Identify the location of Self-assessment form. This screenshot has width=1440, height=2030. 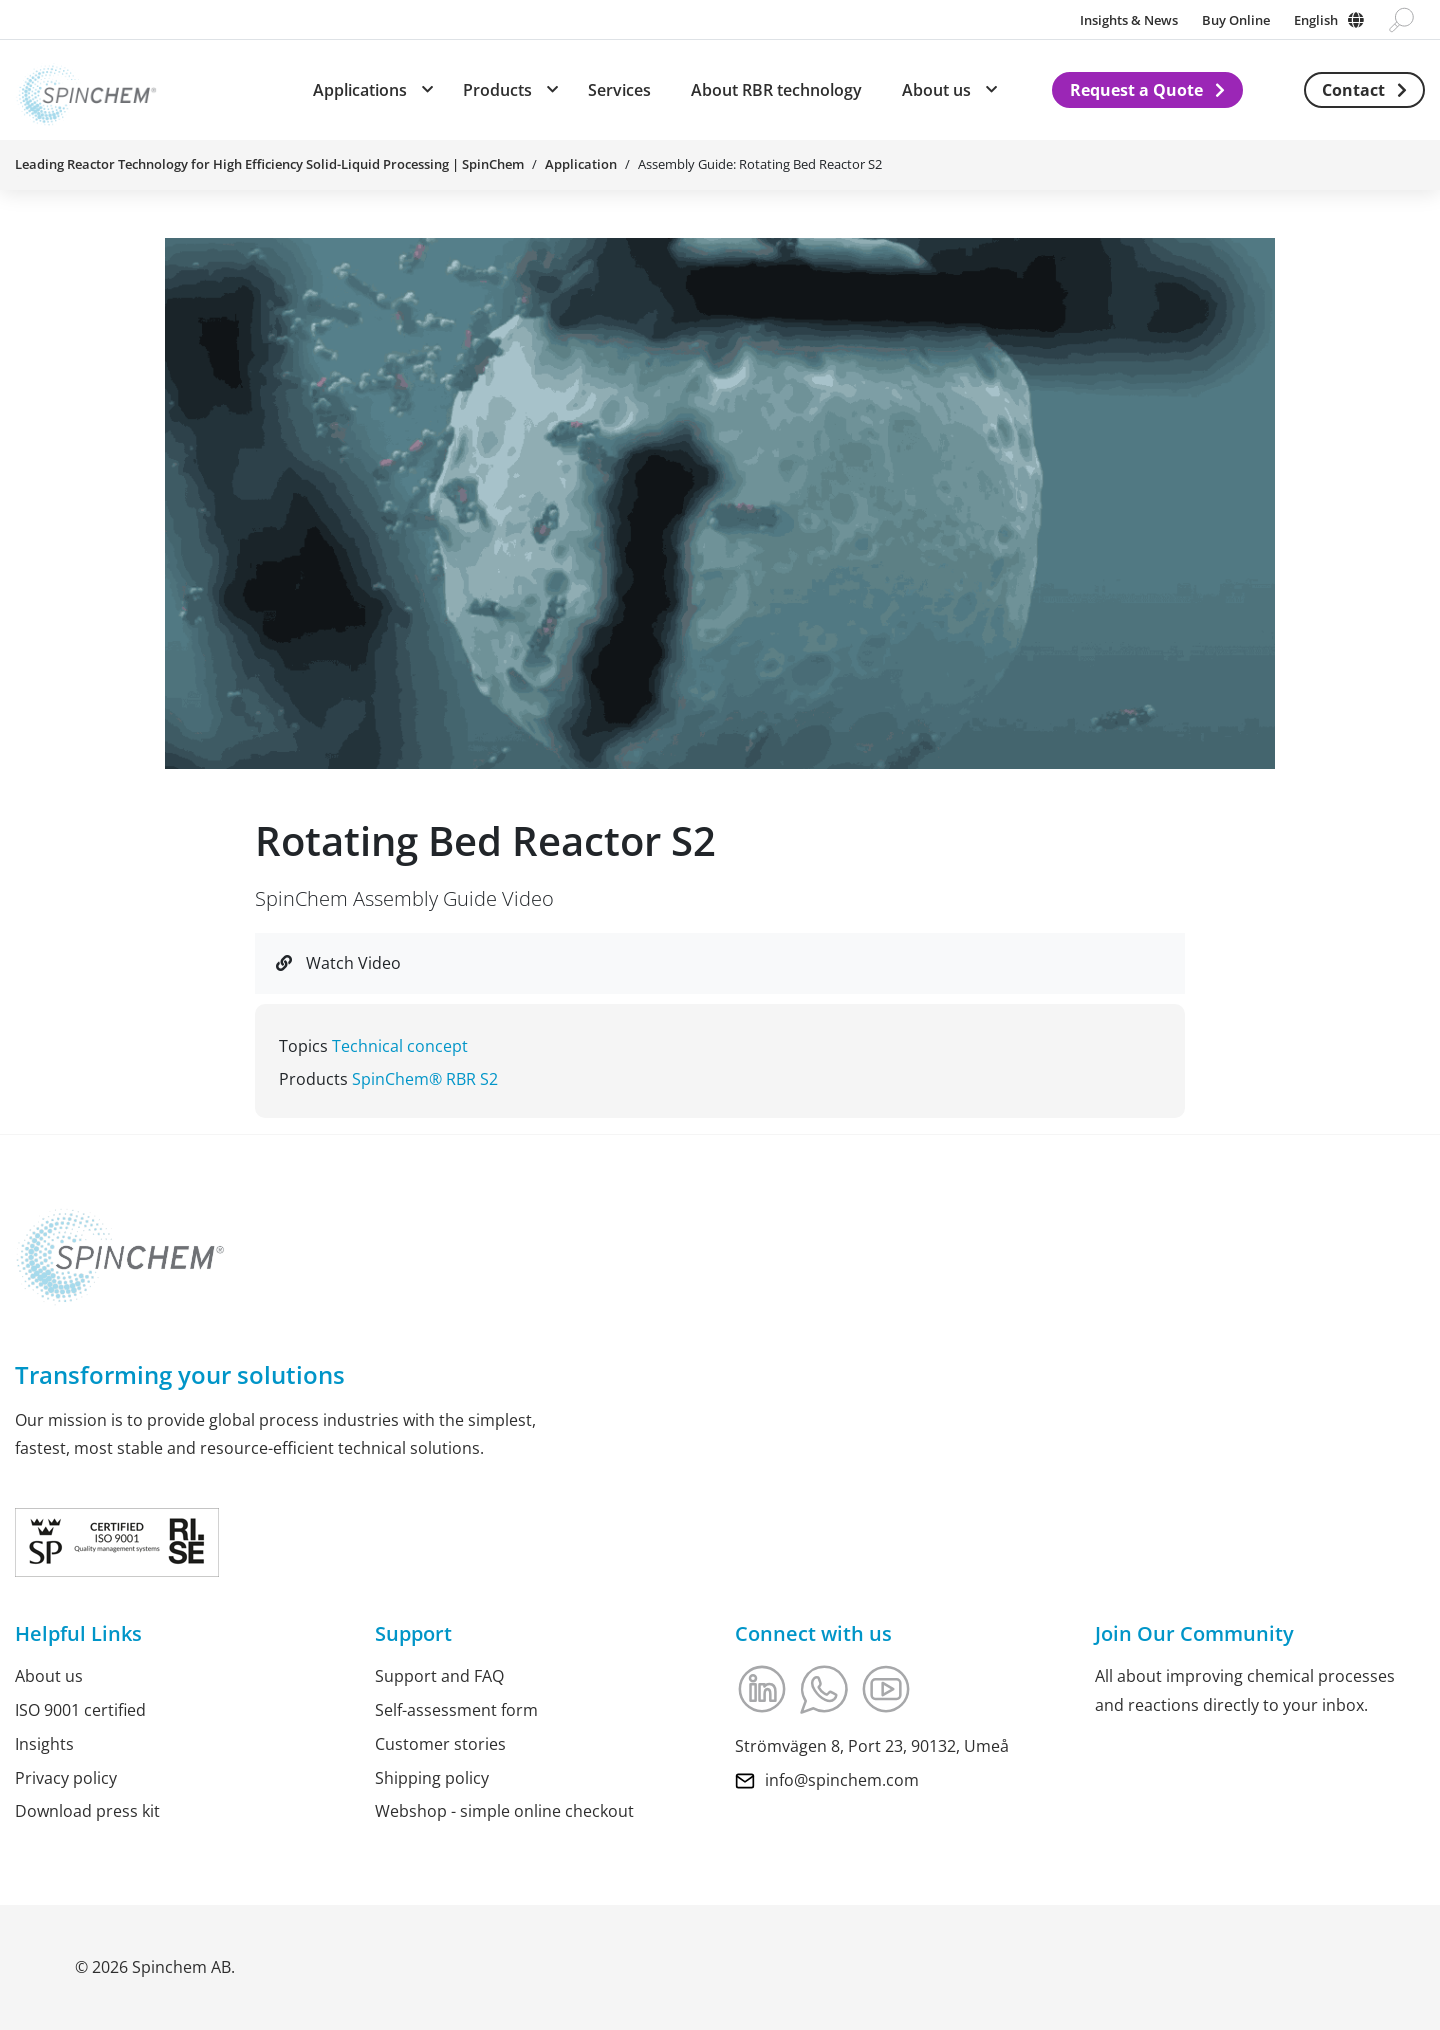
(456, 1710).